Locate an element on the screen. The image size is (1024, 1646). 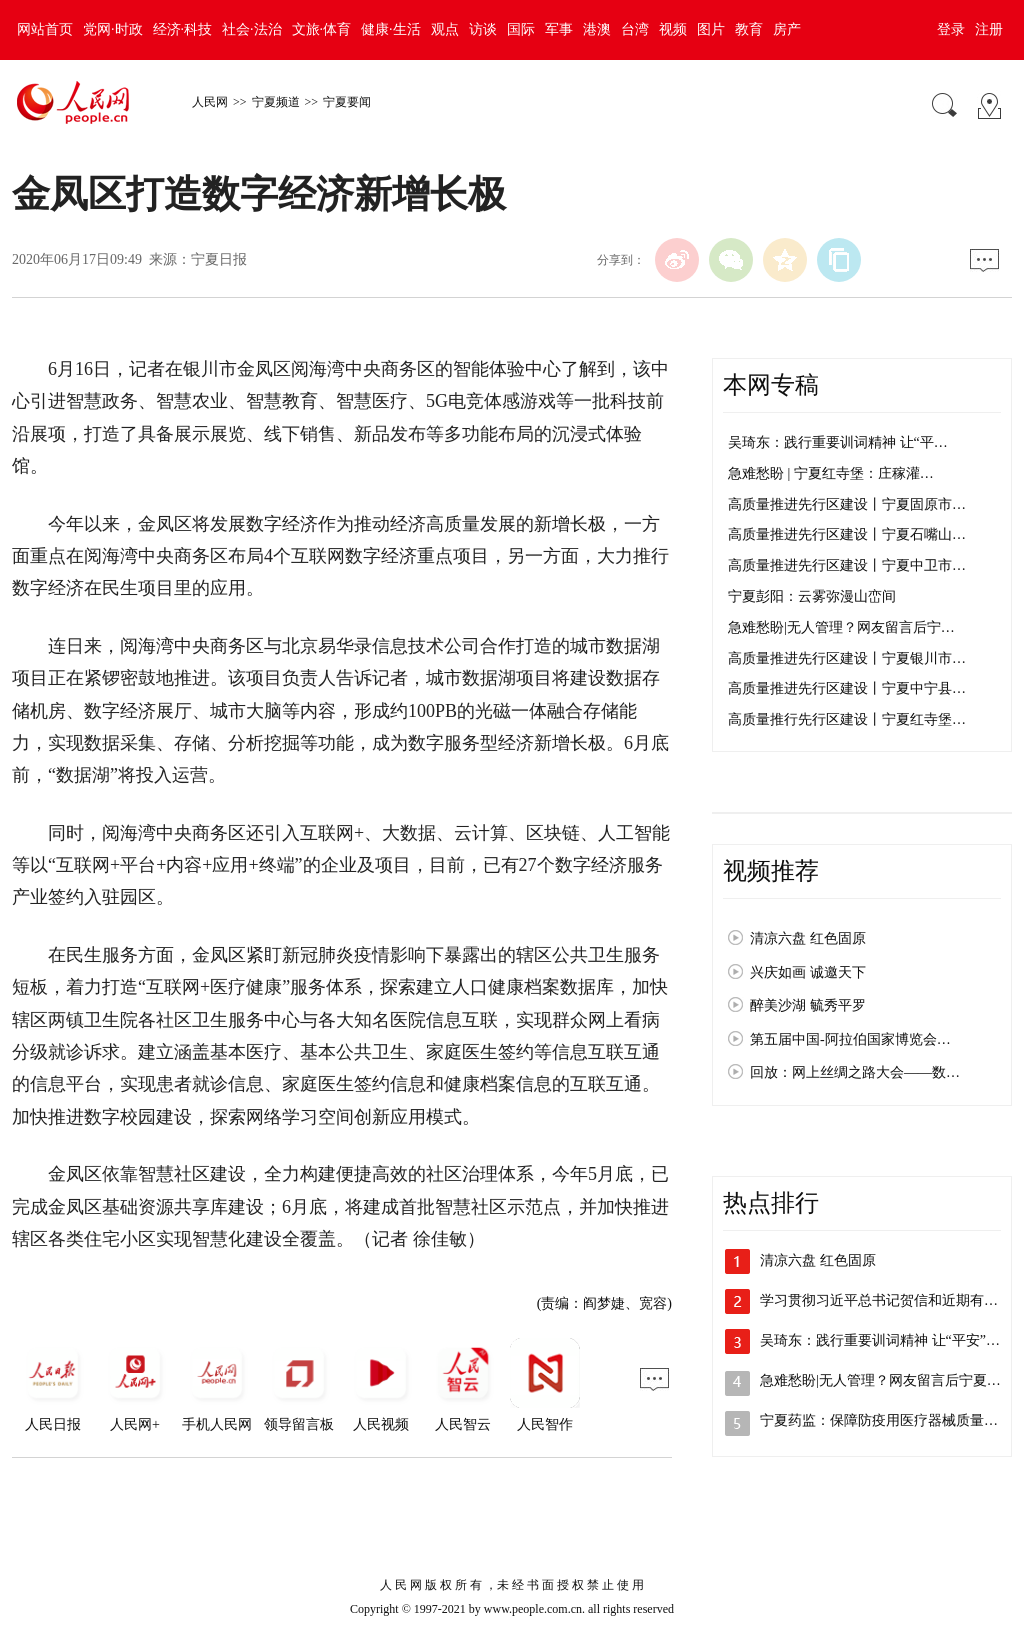
图片 is located at coordinates (711, 29).